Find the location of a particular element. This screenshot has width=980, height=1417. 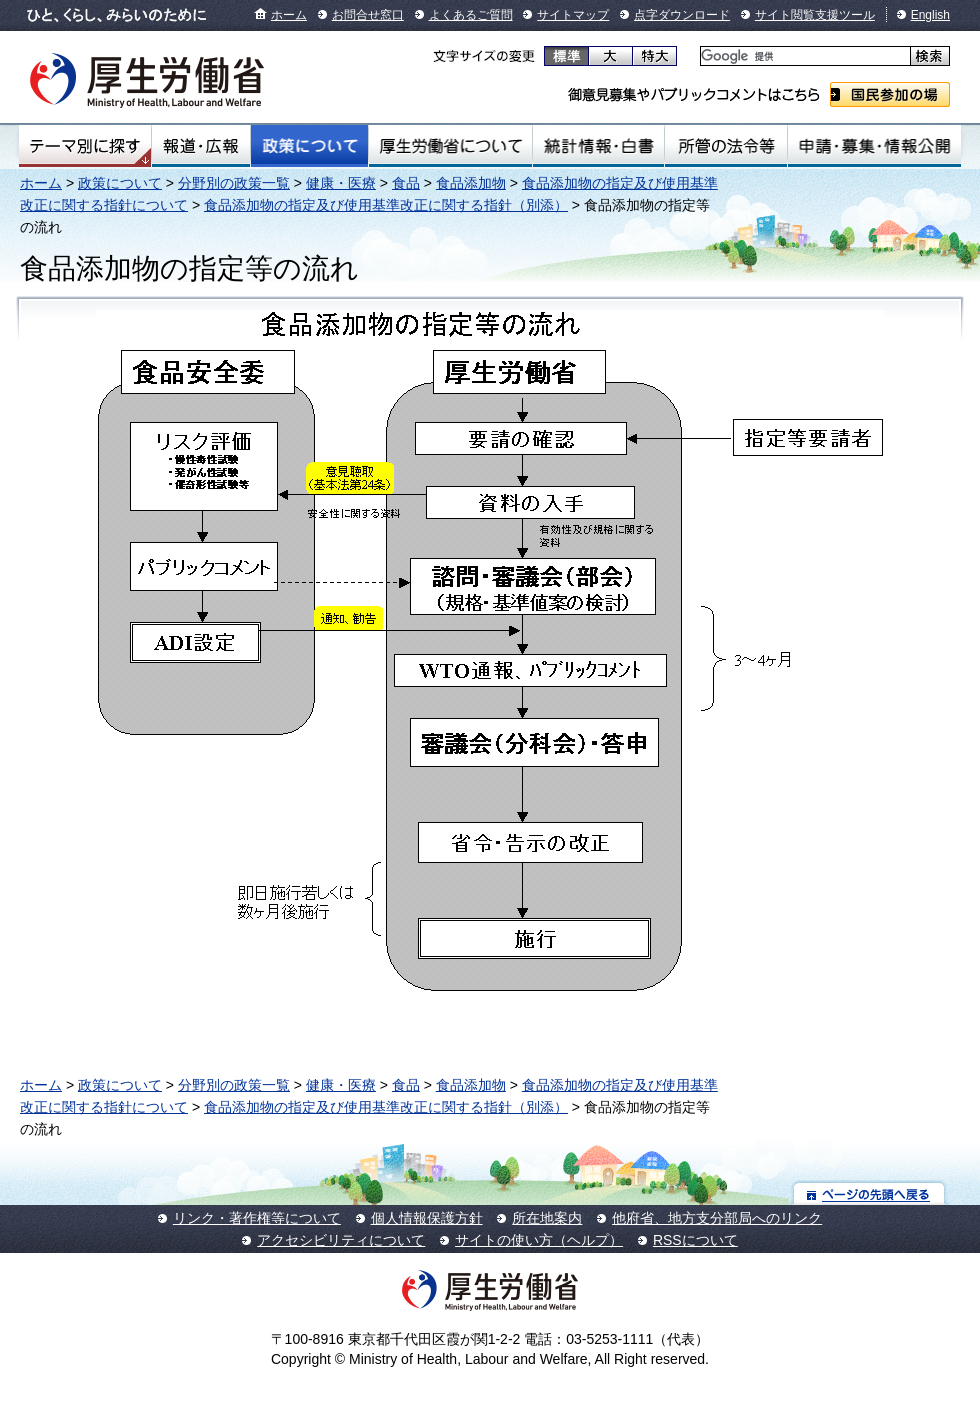

点字ダウンロード is located at coordinates (682, 15).